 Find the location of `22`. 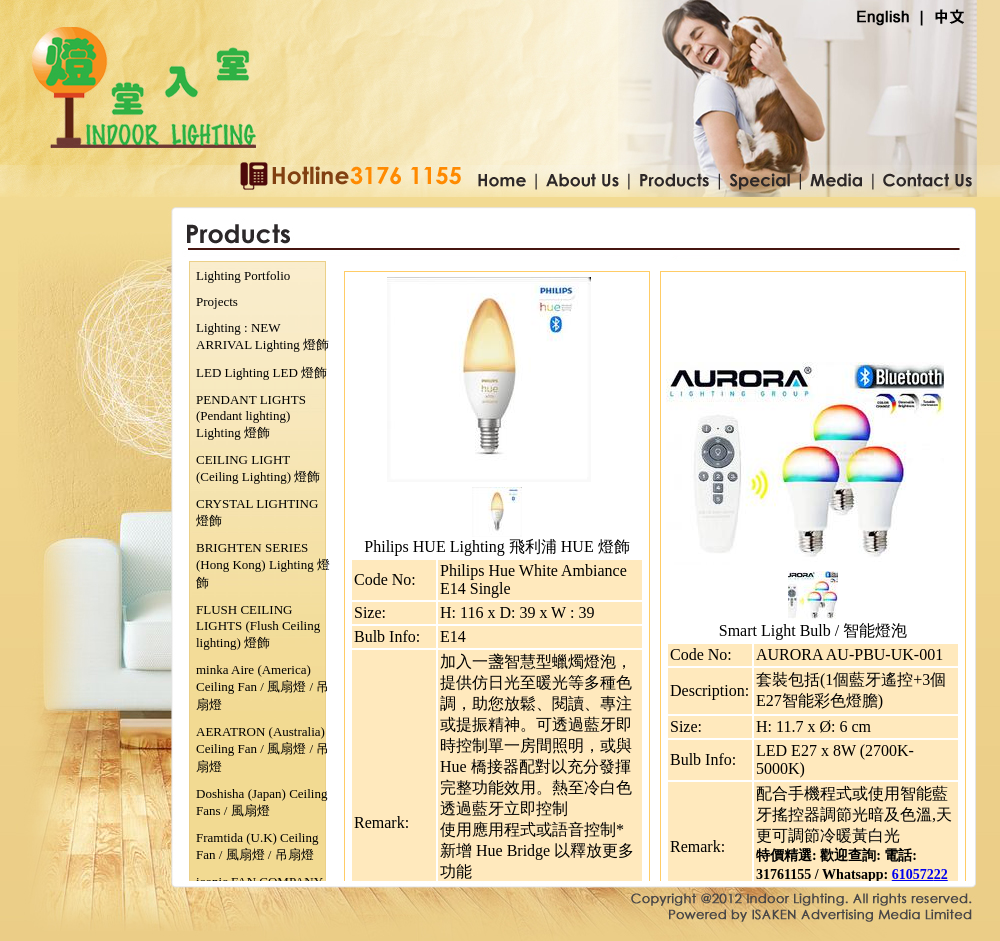

22 is located at coordinates (941, 874).